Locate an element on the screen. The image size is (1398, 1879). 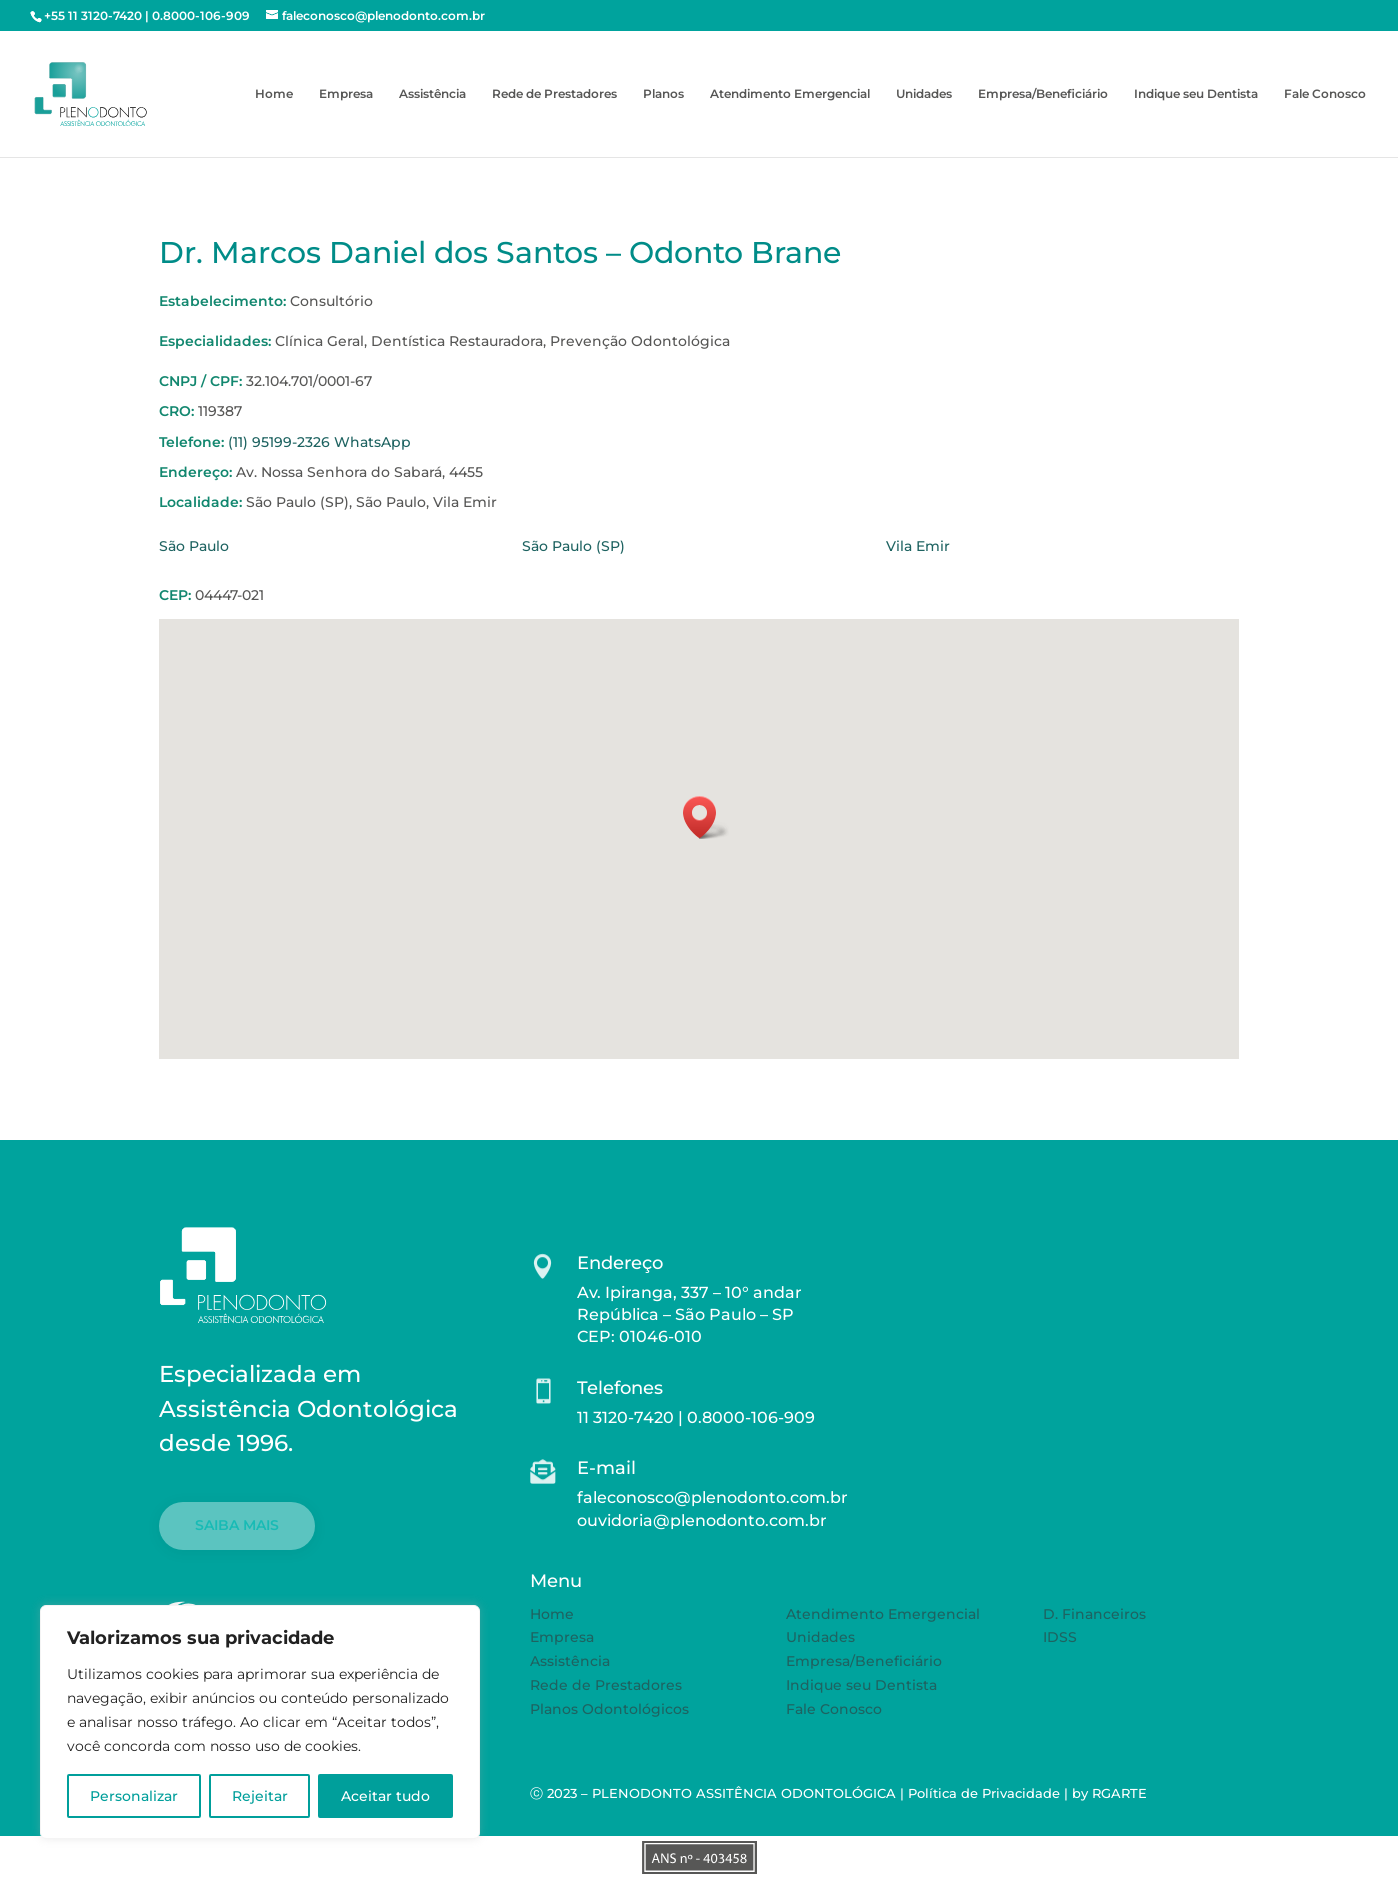
Planos Odontológicos is located at coordinates (609, 1709).